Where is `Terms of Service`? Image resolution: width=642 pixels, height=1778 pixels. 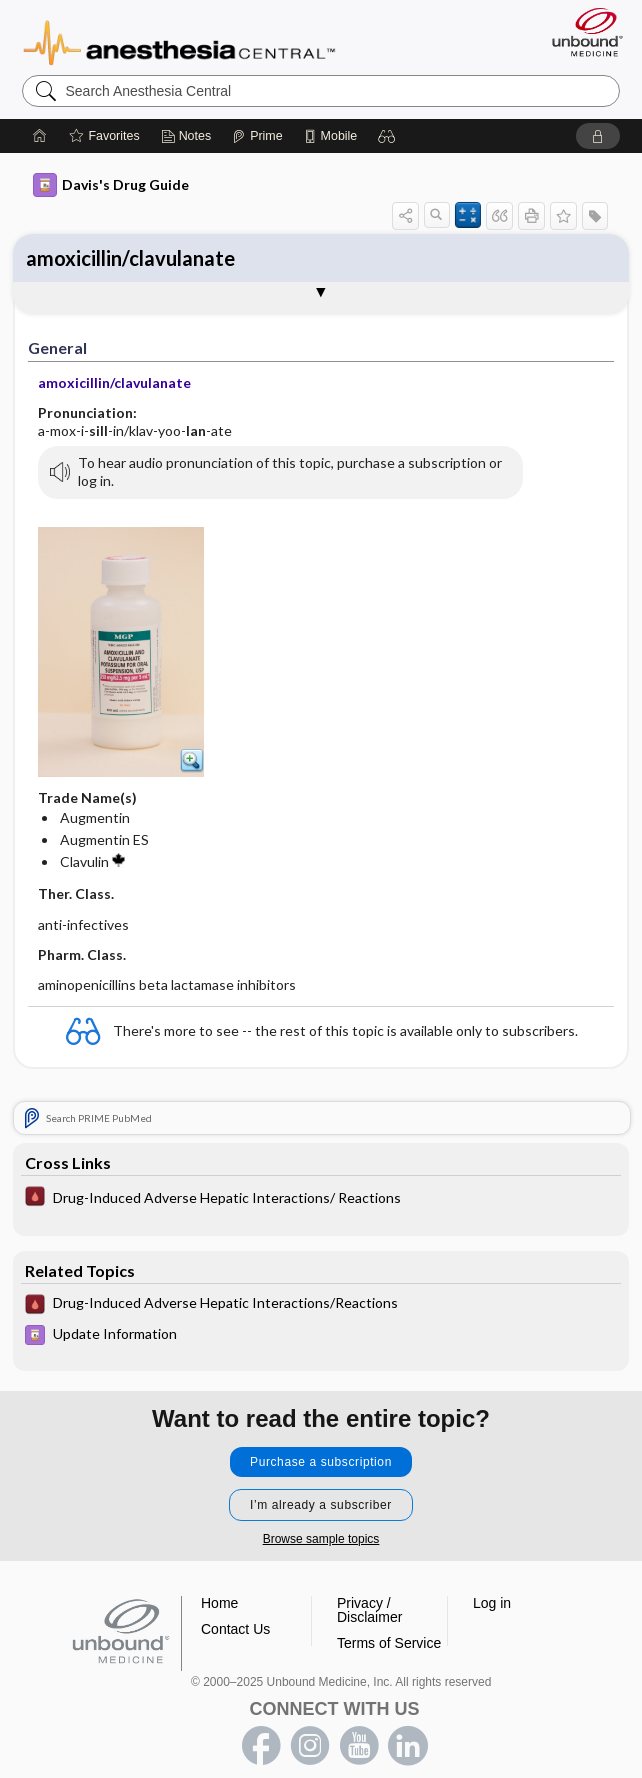 Terms of Service is located at coordinates (389, 1643).